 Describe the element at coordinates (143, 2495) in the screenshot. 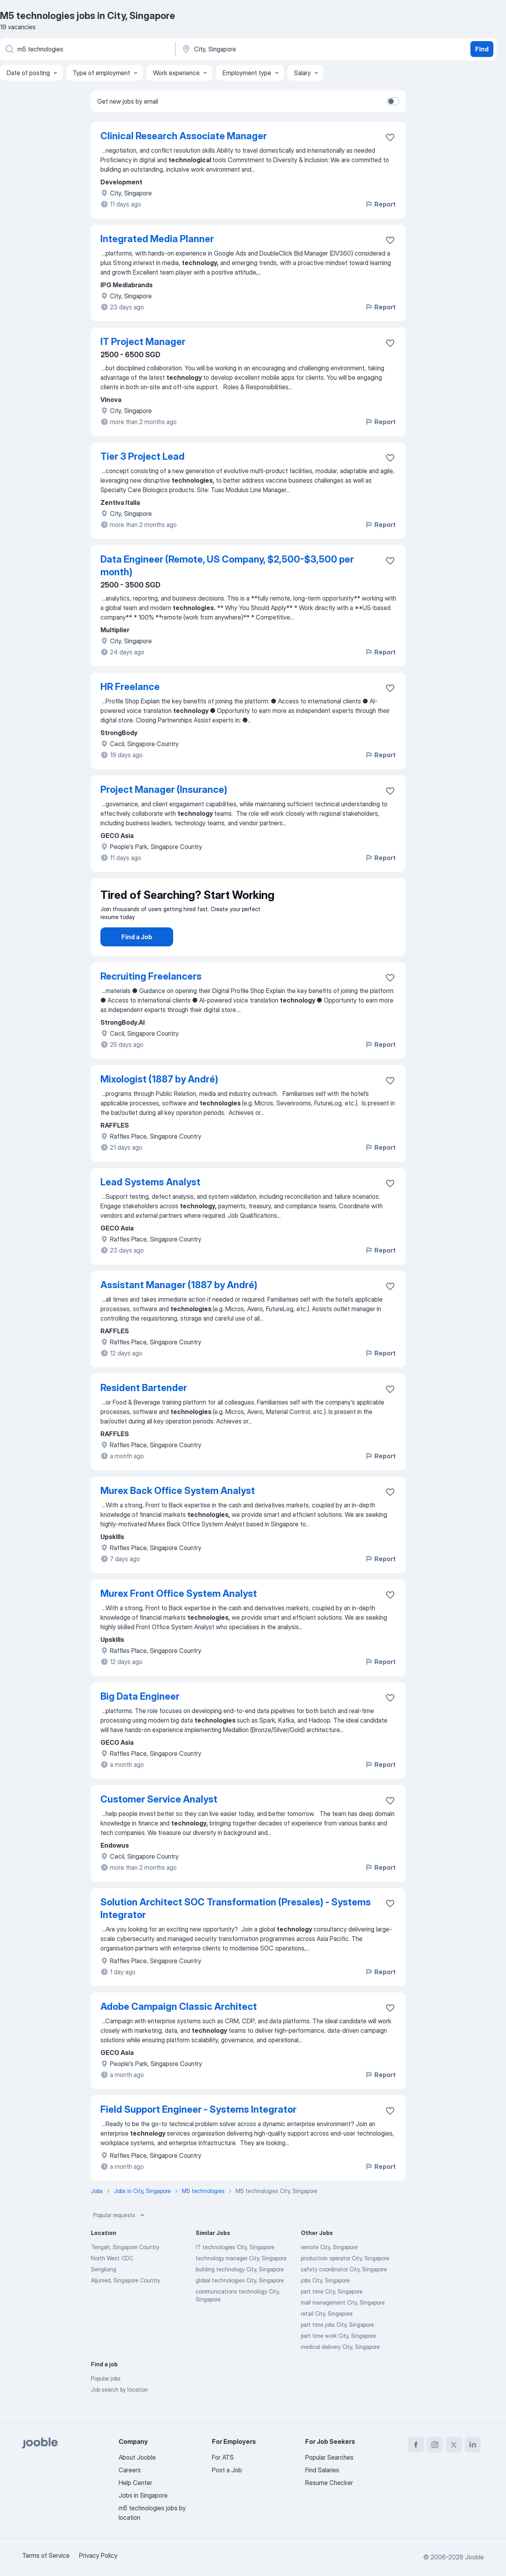

I see `Jobs in Singapore` at that location.